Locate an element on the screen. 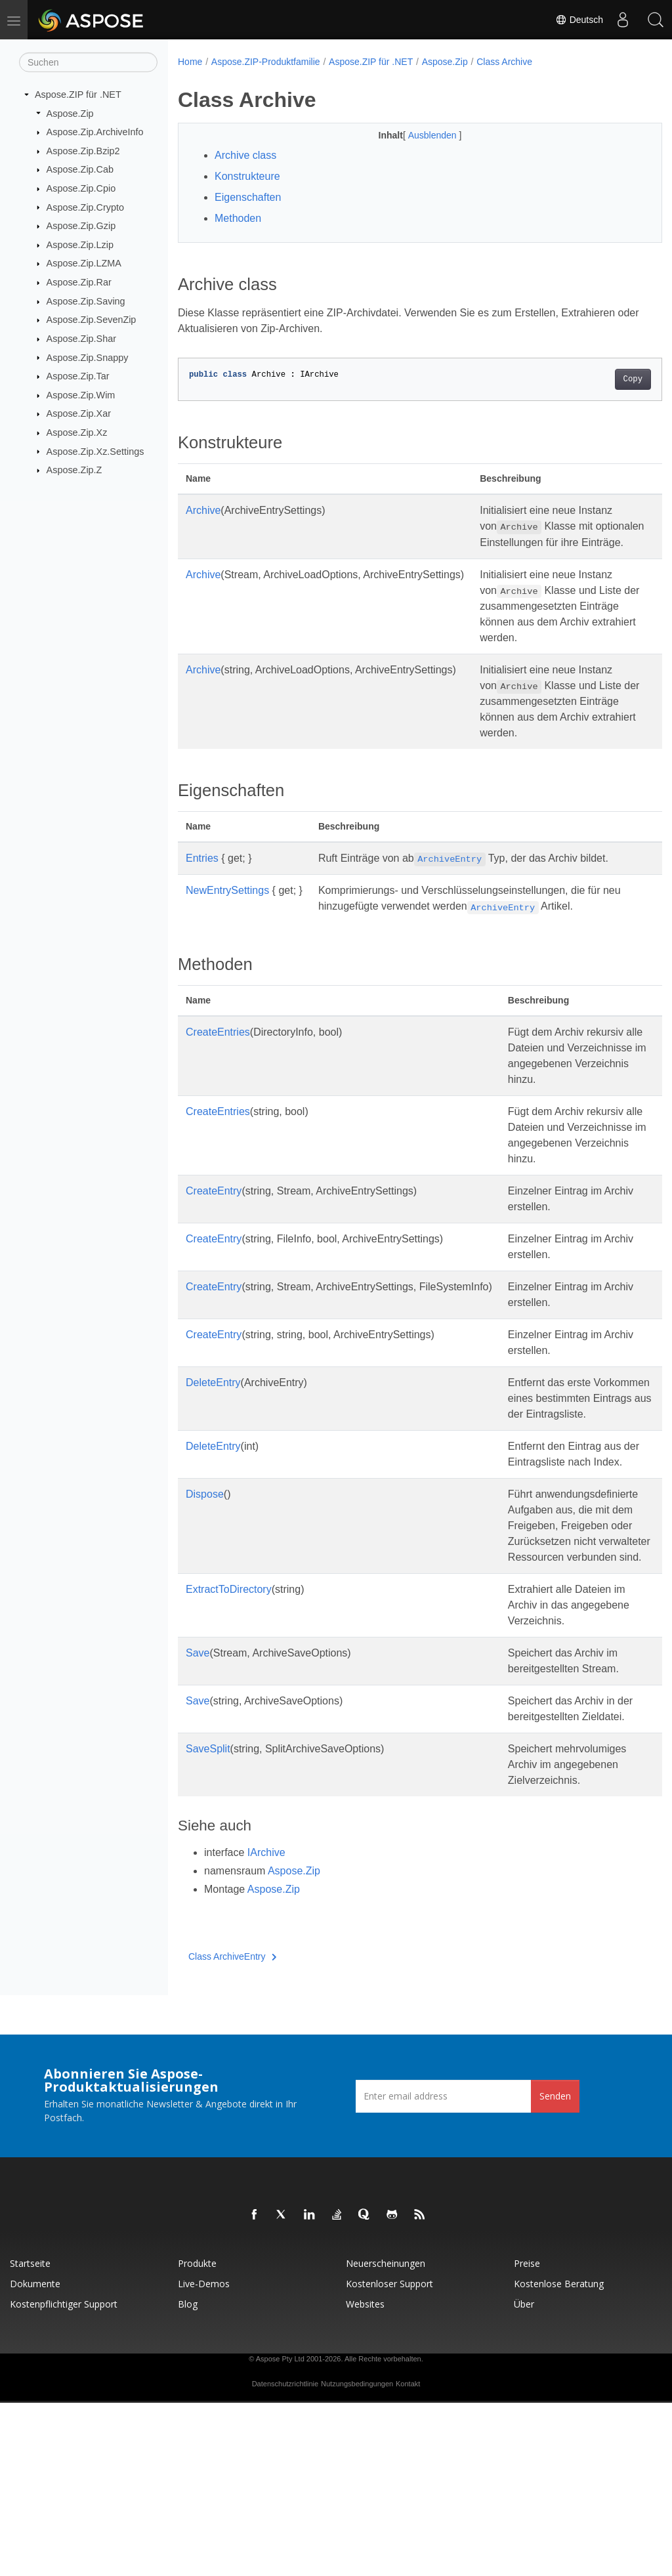 This screenshot has height=2576, width=672. Aspose.Zip.LZMA is located at coordinates (84, 263).